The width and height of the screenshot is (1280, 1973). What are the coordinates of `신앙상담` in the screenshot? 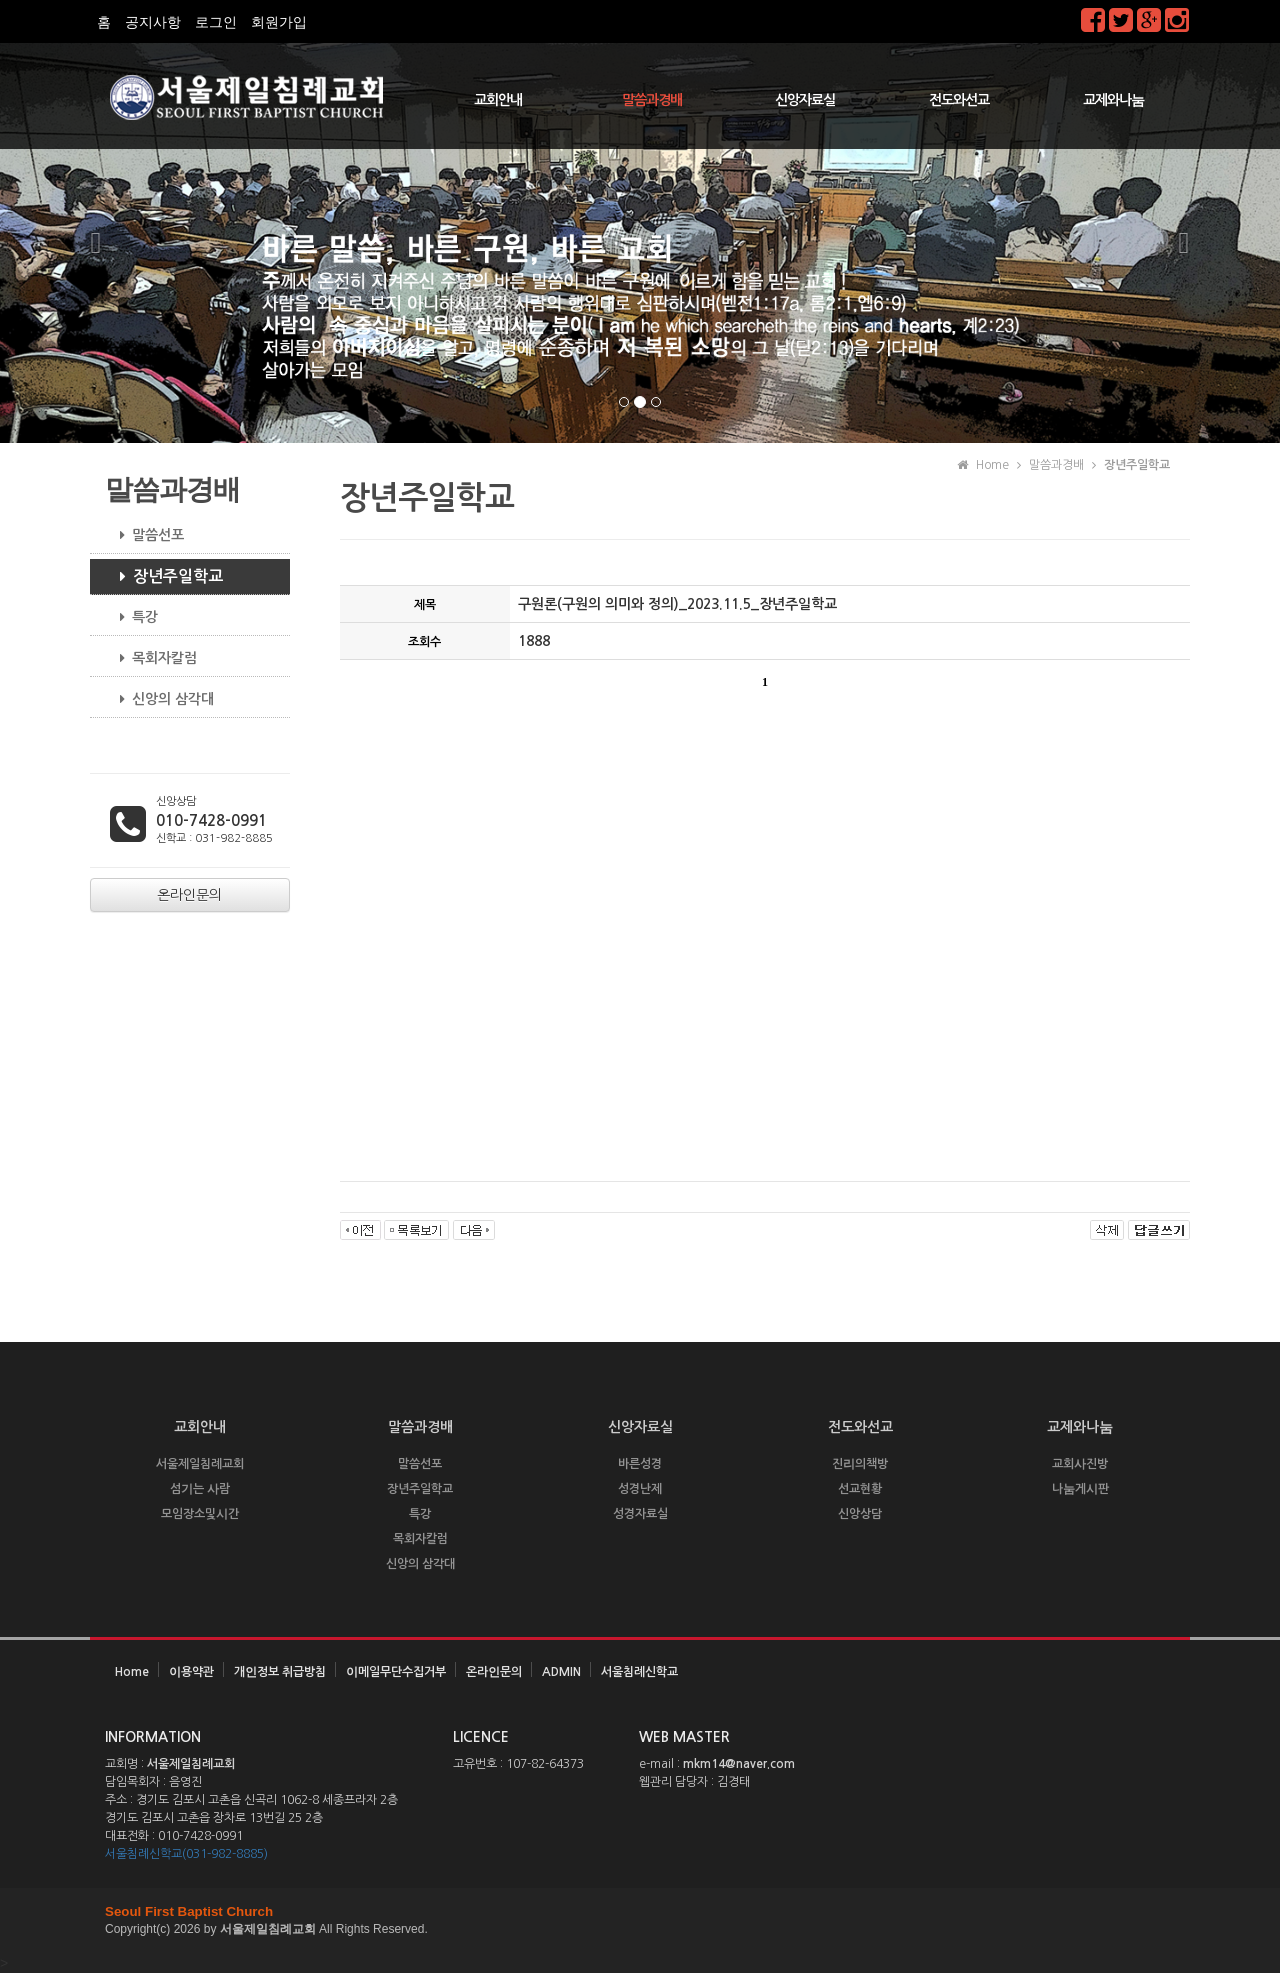 It's located at (860, 1514).